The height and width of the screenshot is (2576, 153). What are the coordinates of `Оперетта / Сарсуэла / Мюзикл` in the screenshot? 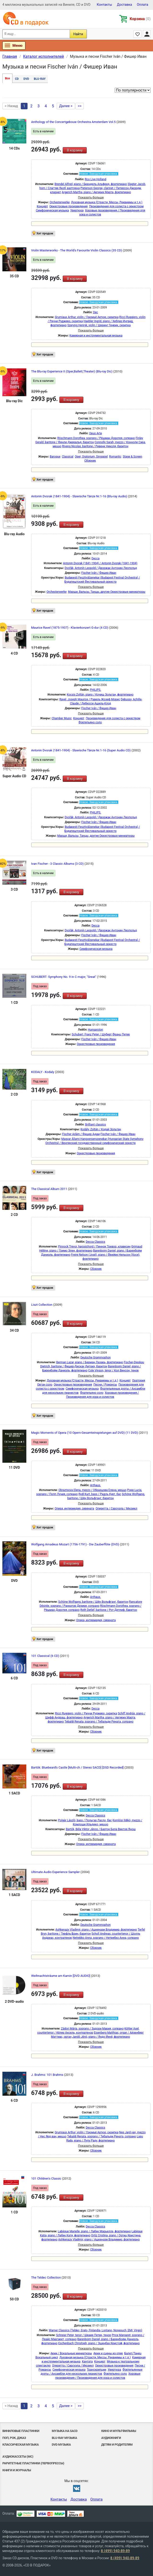 It's located at (116, 1508).